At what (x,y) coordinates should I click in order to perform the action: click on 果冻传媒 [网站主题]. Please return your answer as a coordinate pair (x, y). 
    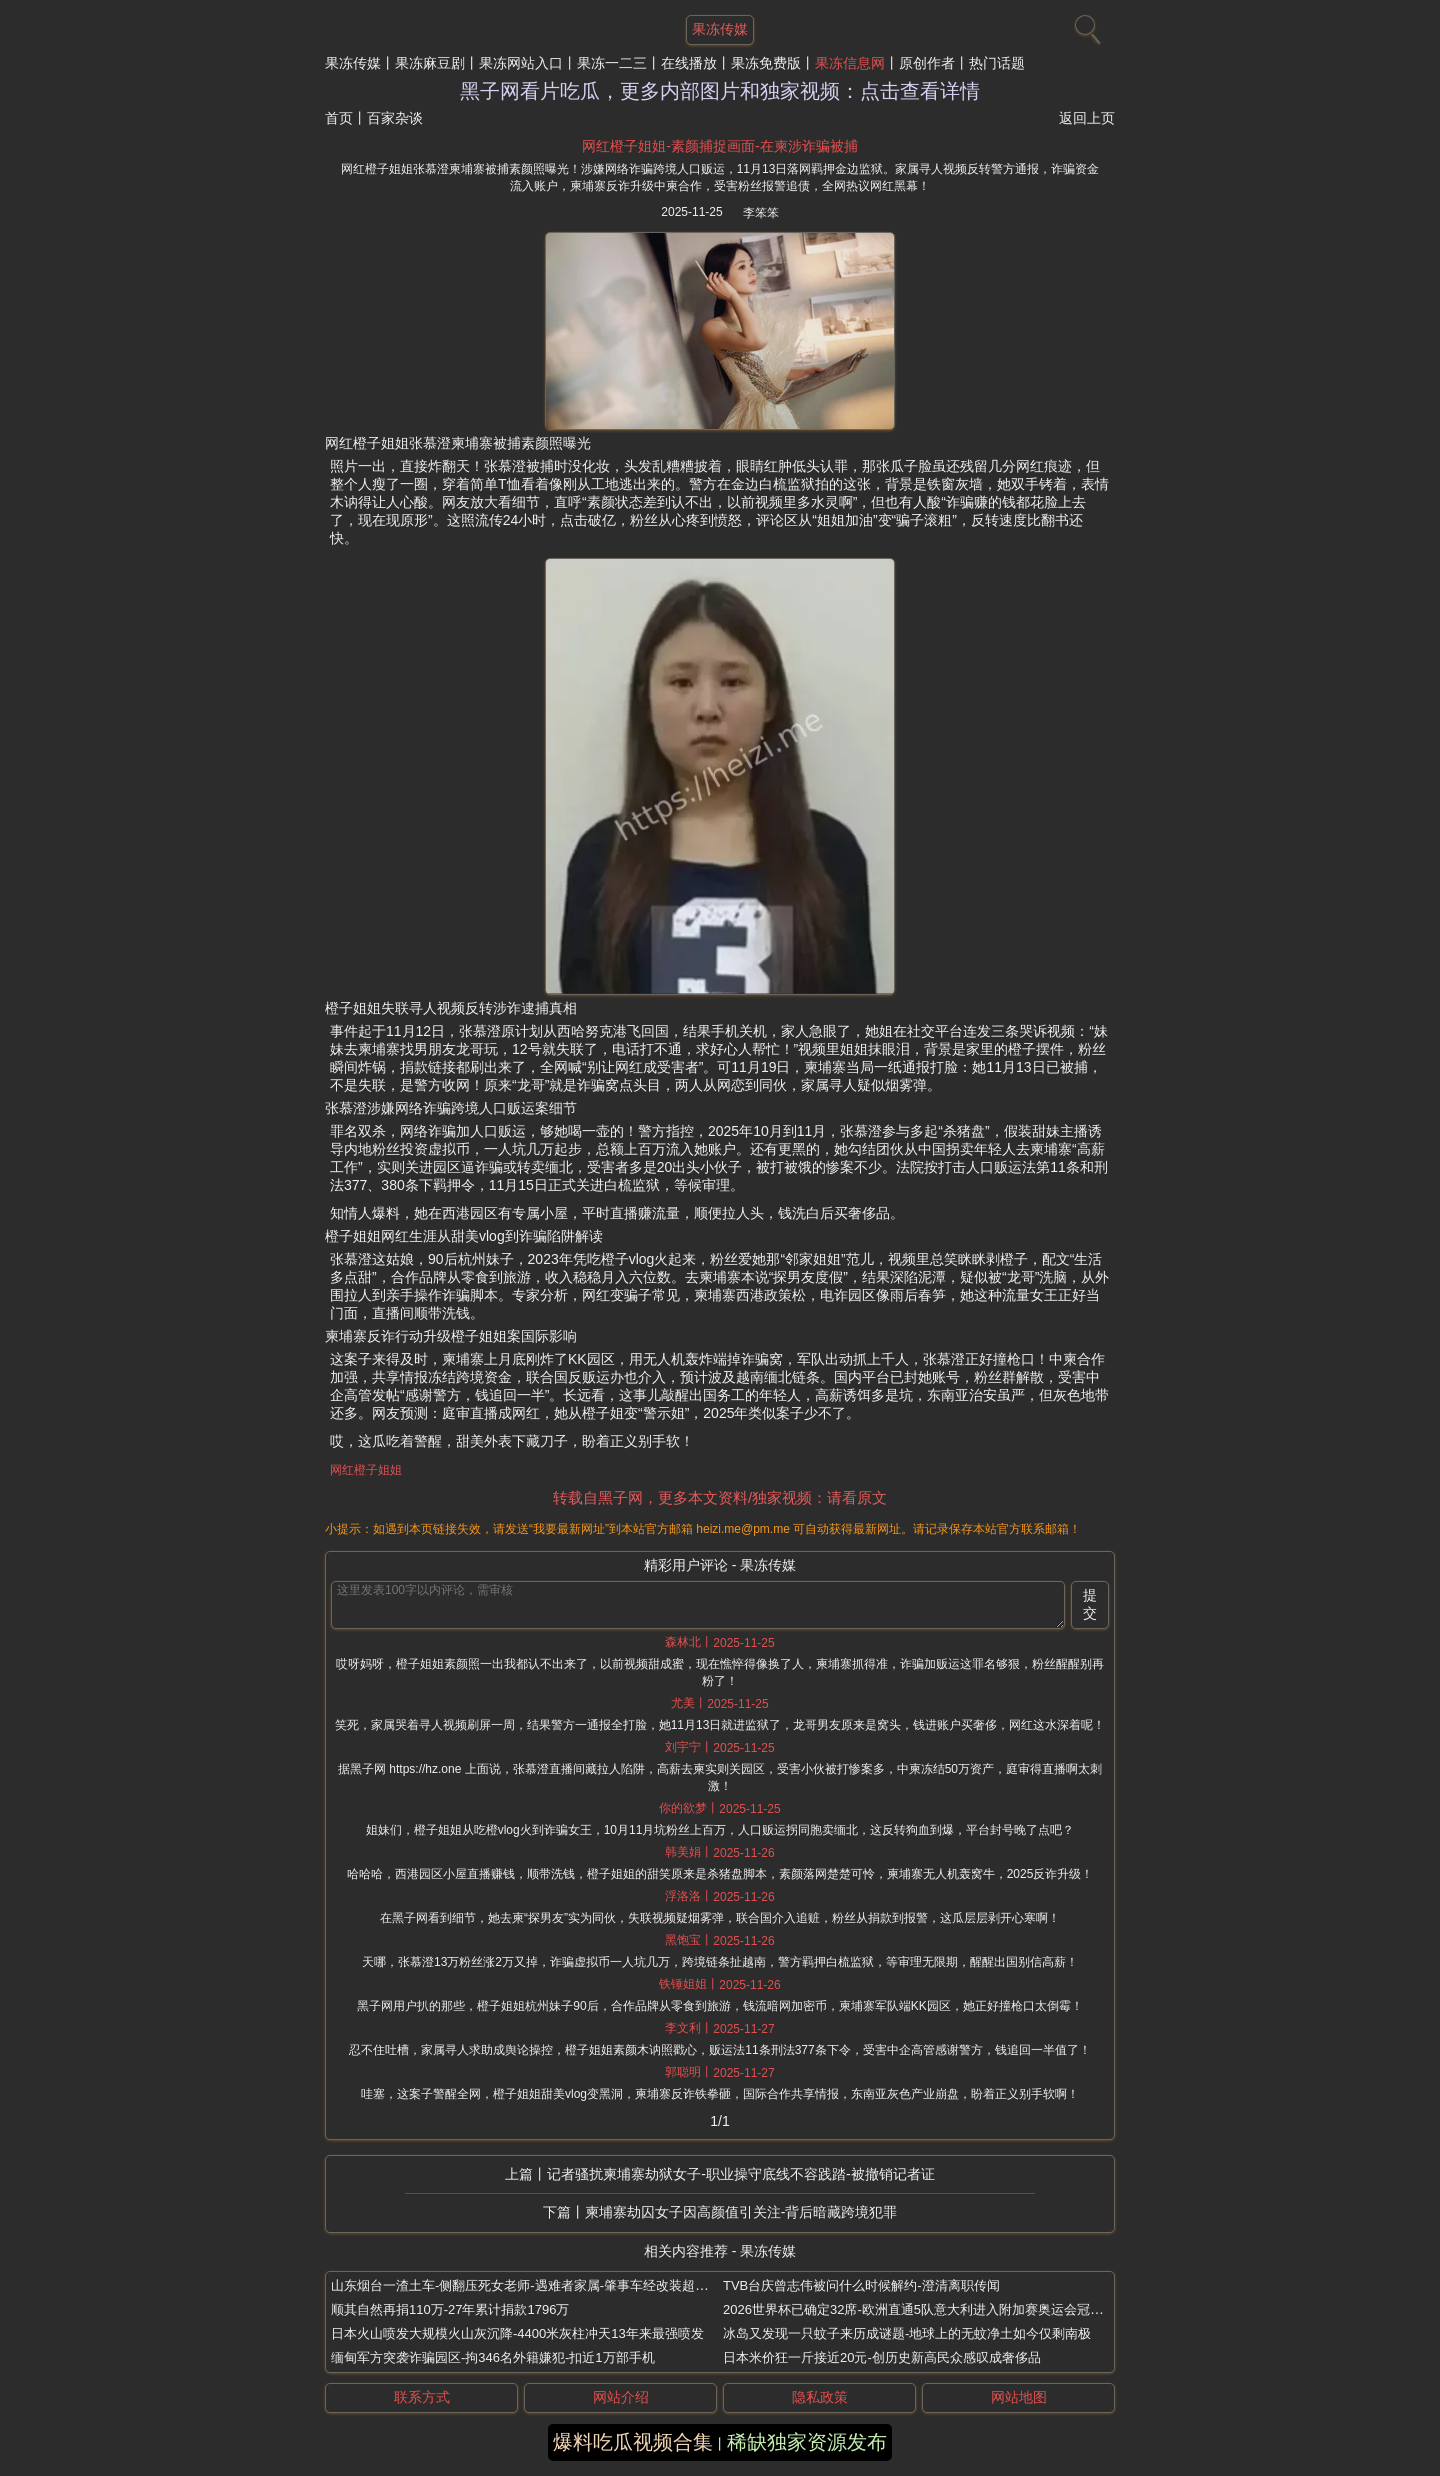
    Looking at the image, I should click on (720, 29).